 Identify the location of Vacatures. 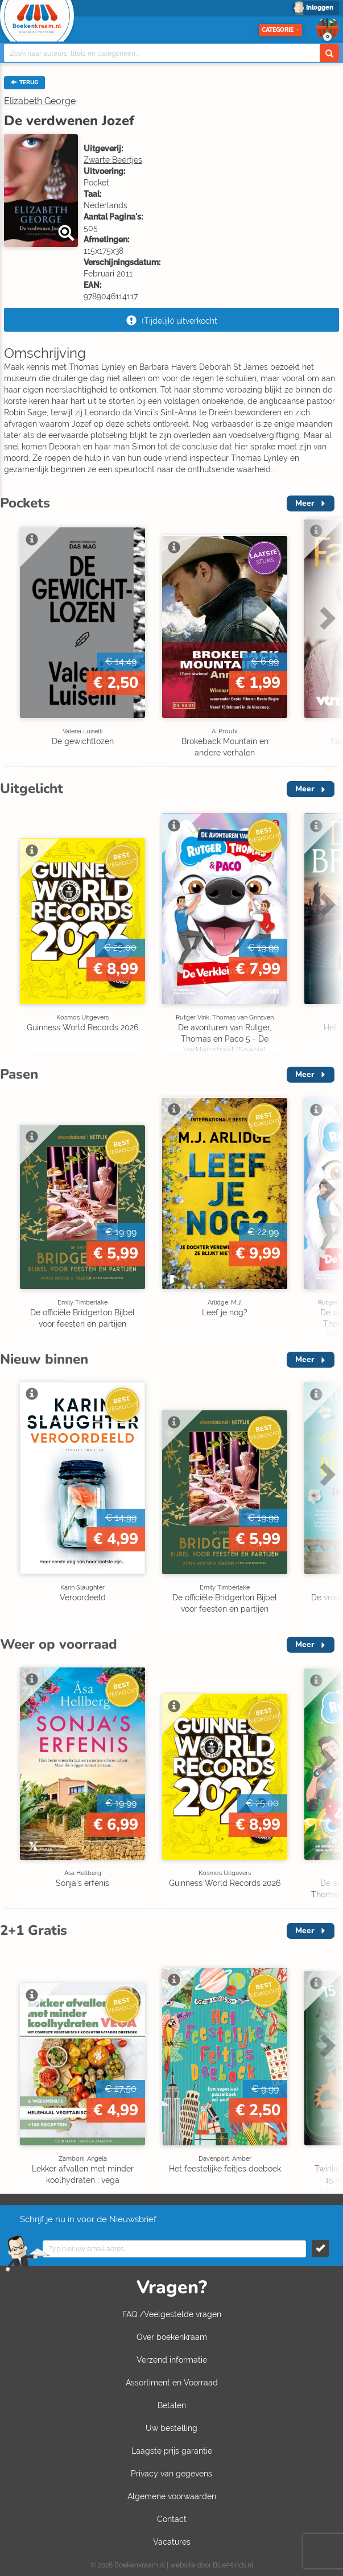
(172, 2541).